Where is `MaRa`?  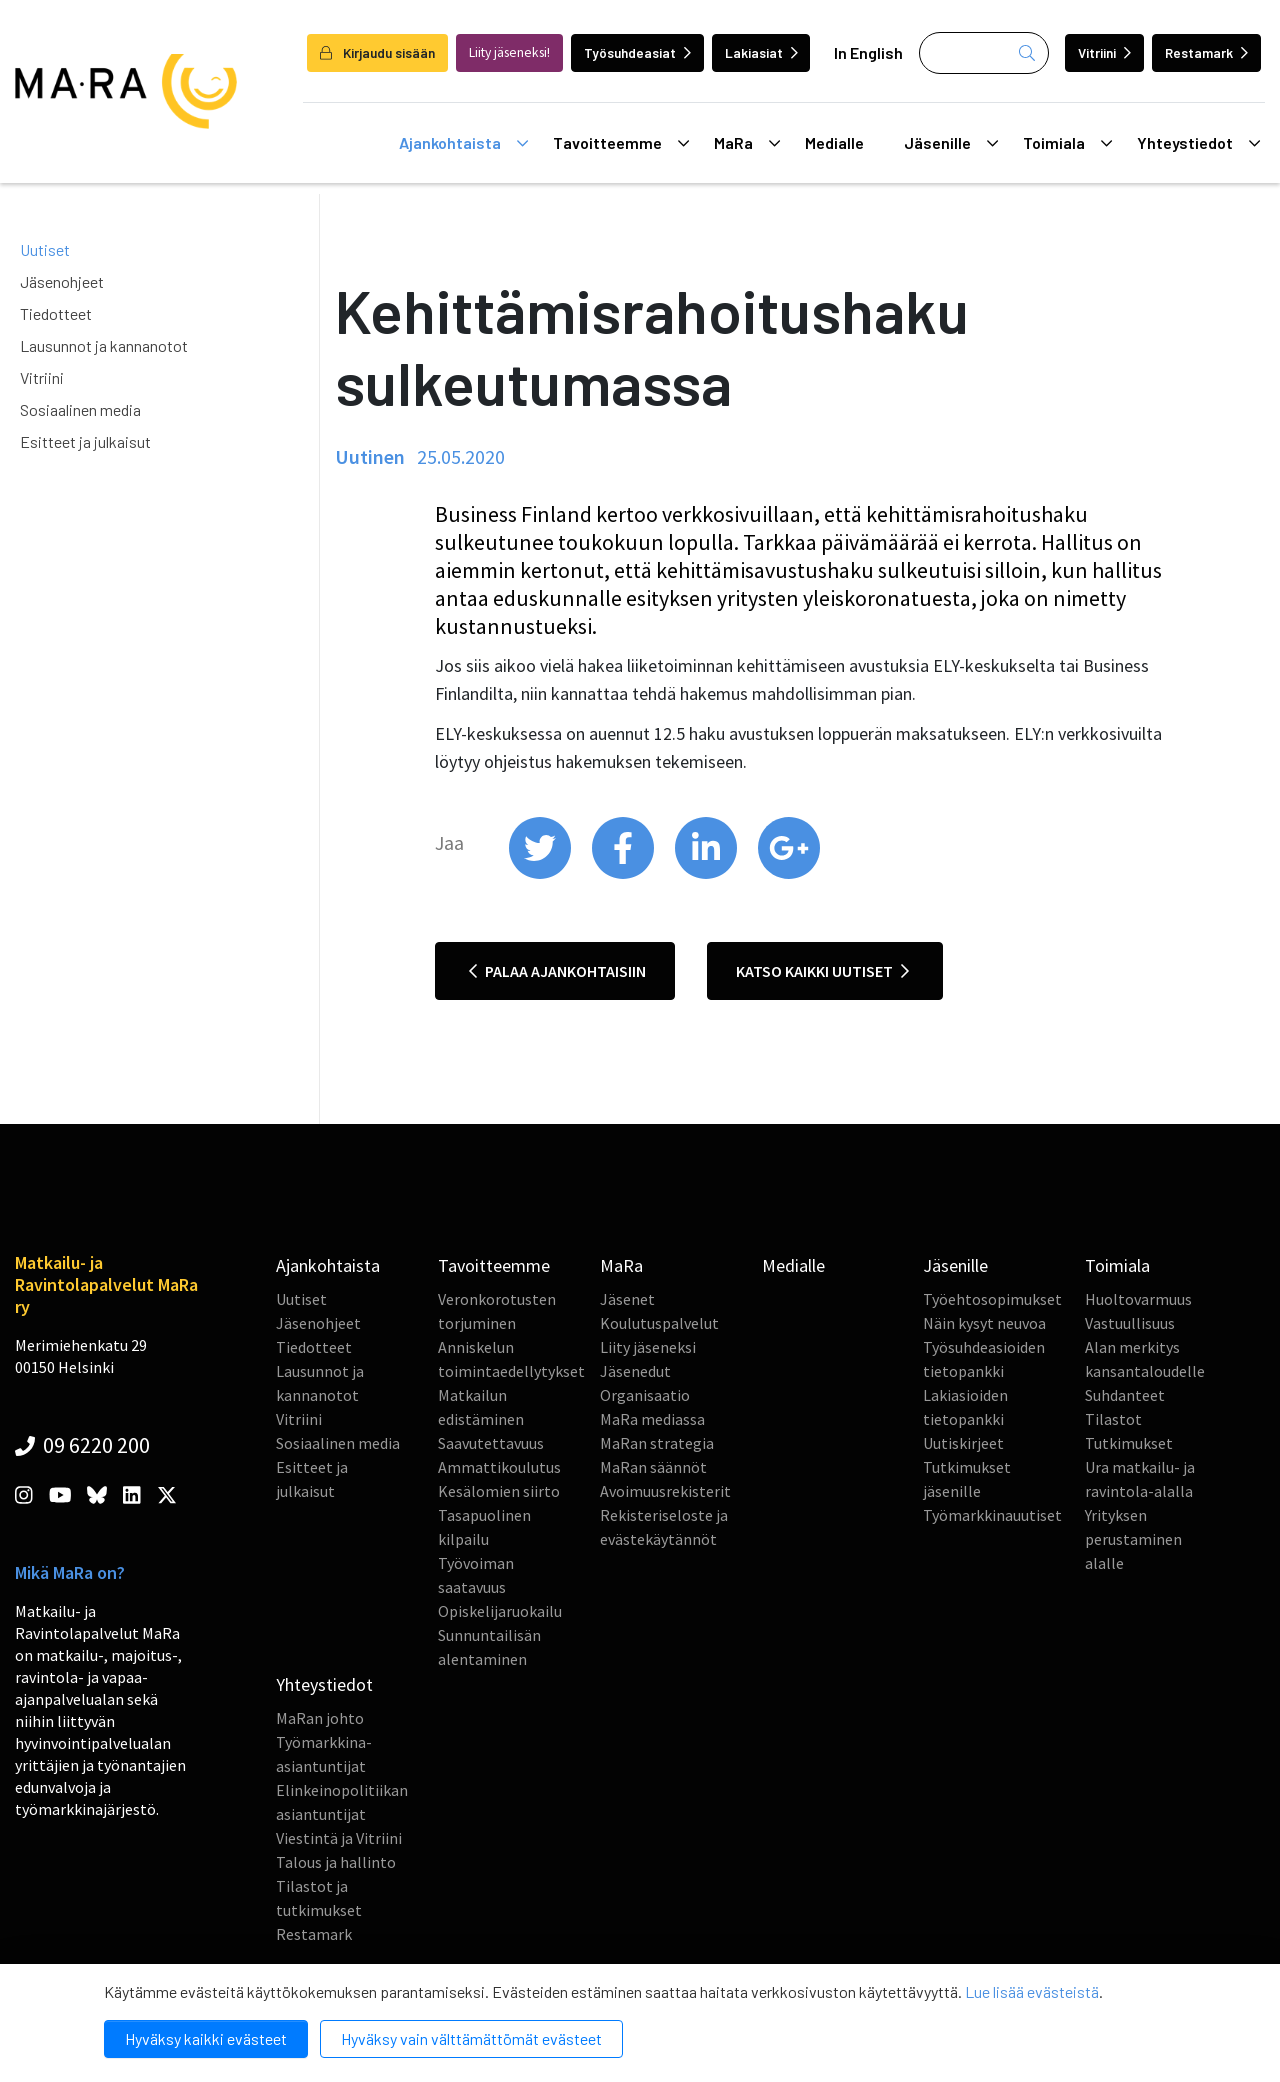
MaRa is located at coordinates (747, 143).